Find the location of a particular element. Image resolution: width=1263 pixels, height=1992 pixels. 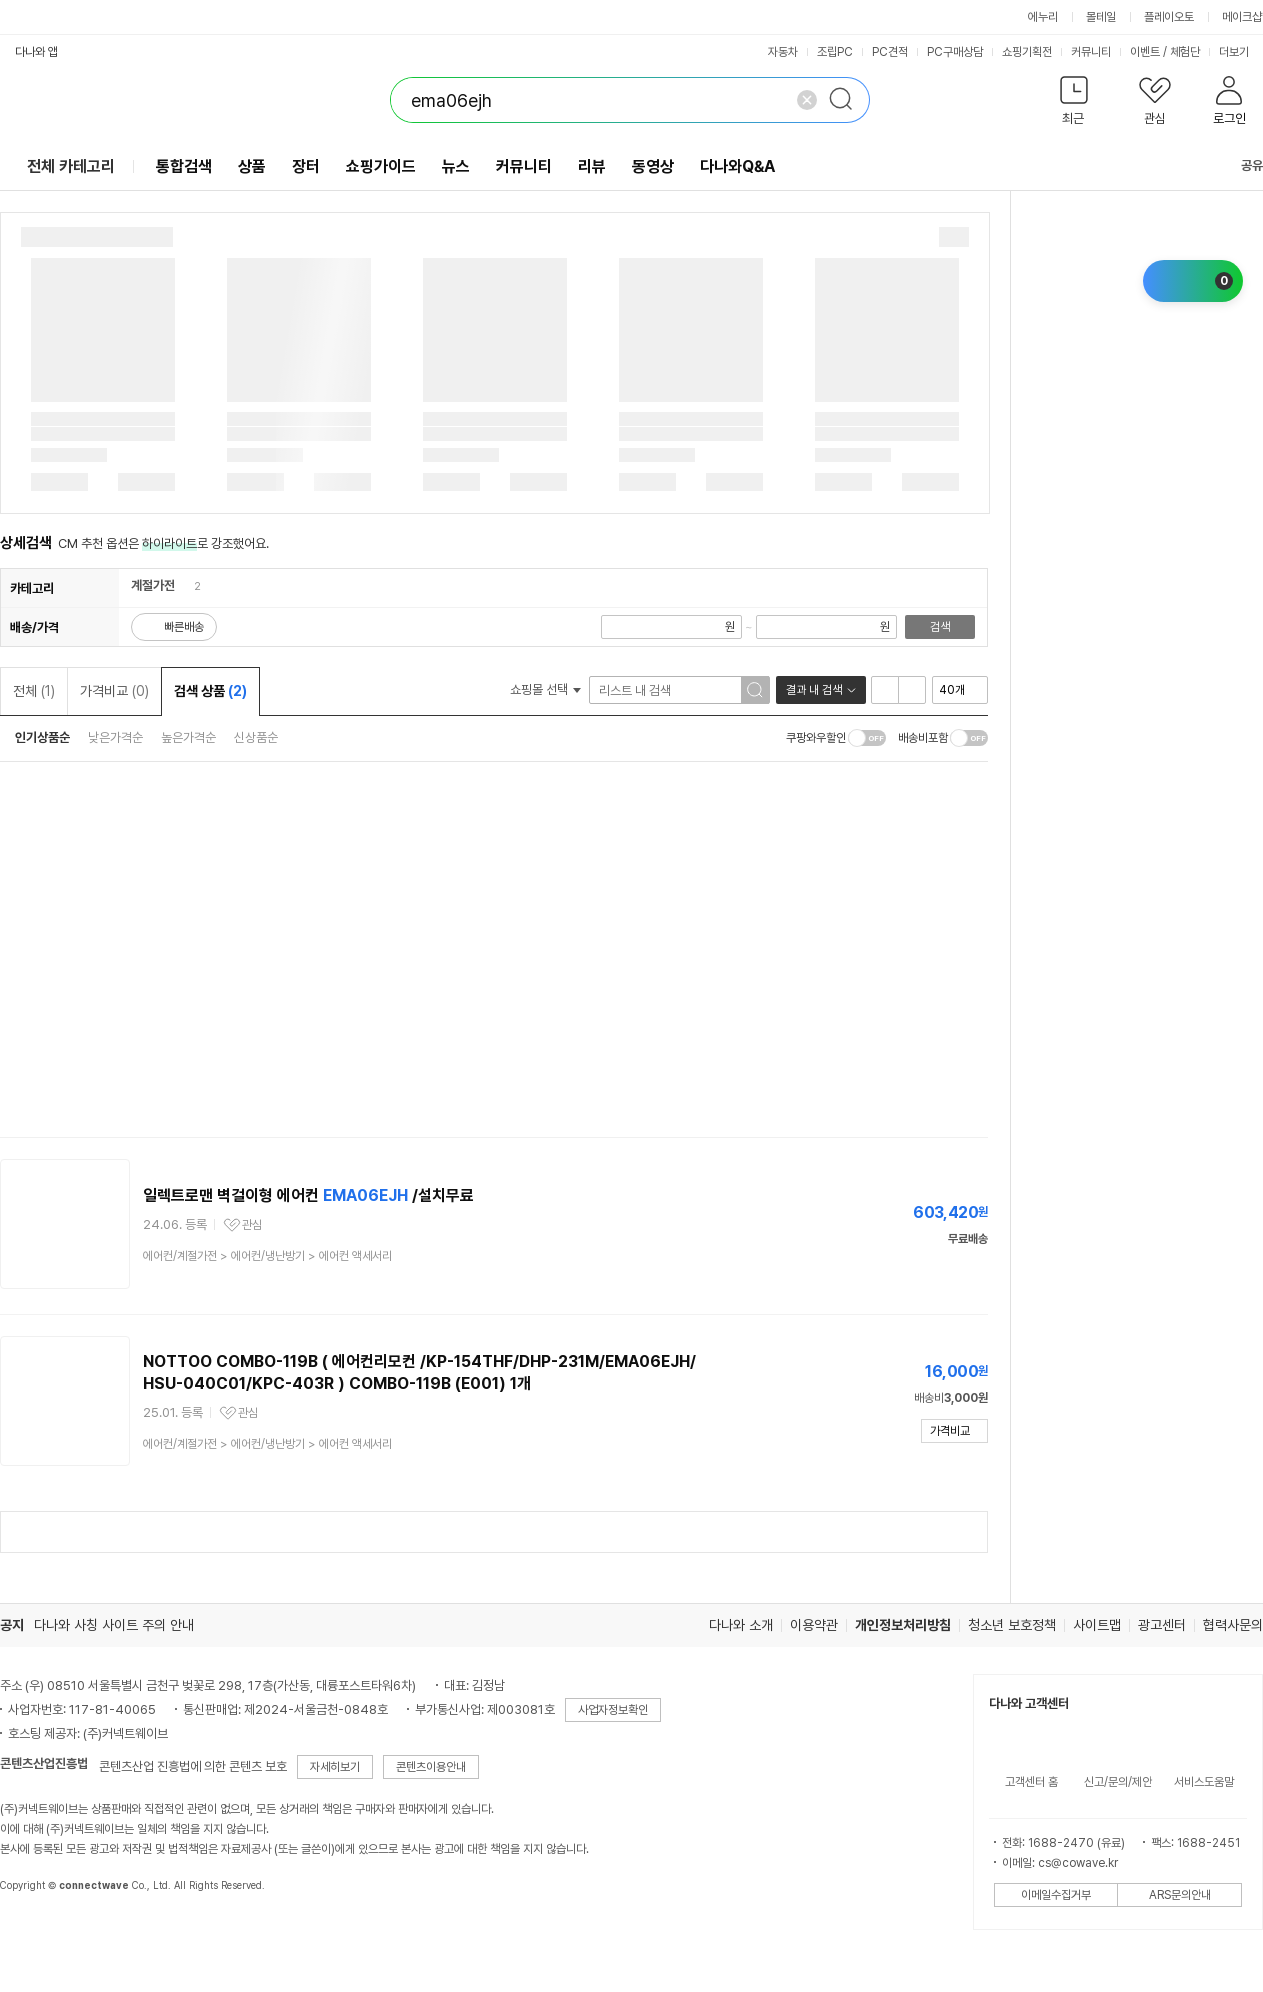

이용약관 is located at coordinates (814, 1625).